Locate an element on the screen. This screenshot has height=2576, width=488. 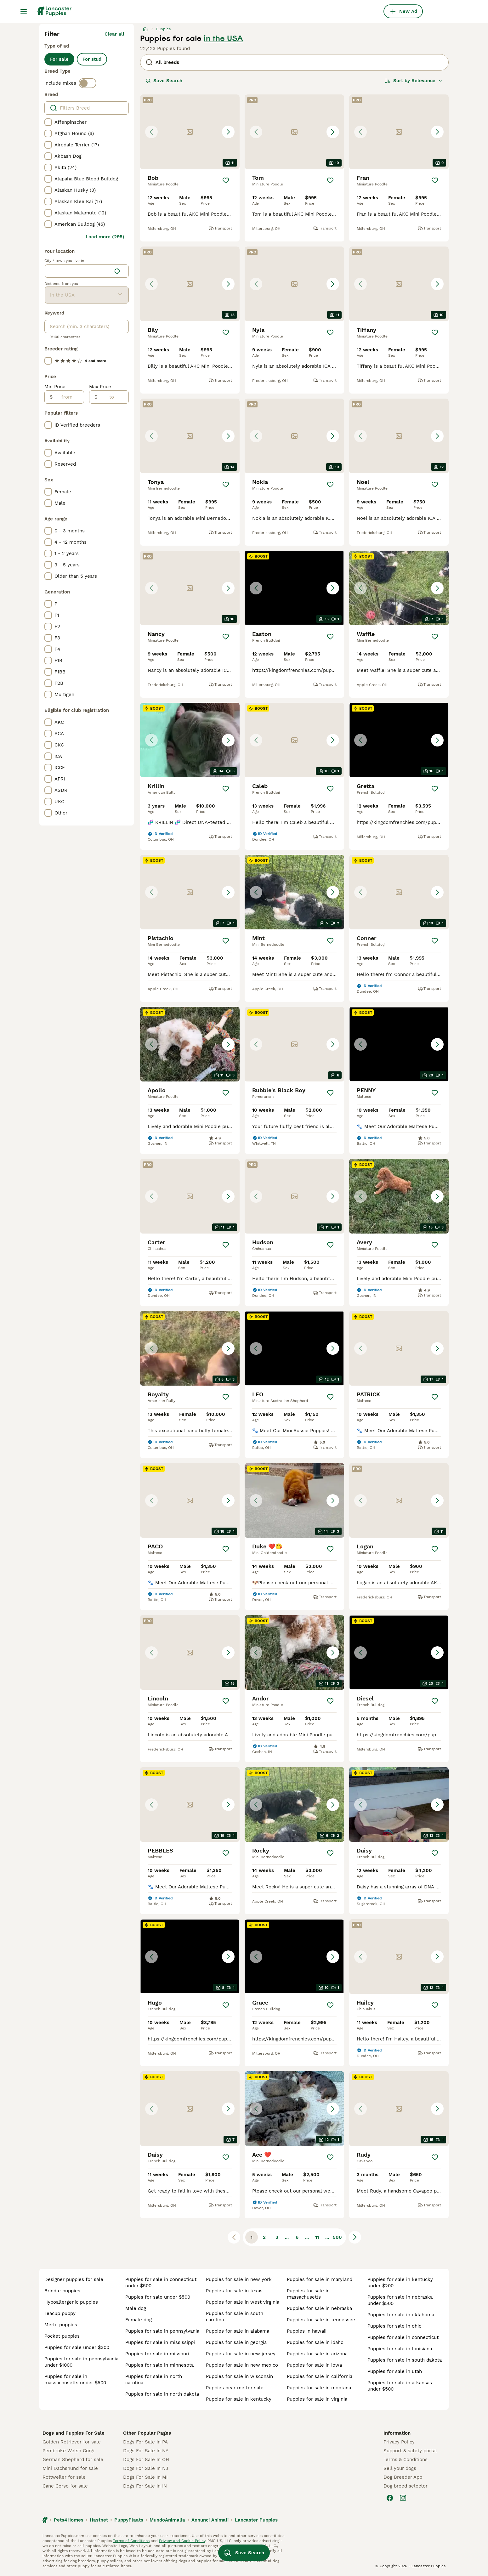
Dog breed selector is located at coordinates (405, 2486).